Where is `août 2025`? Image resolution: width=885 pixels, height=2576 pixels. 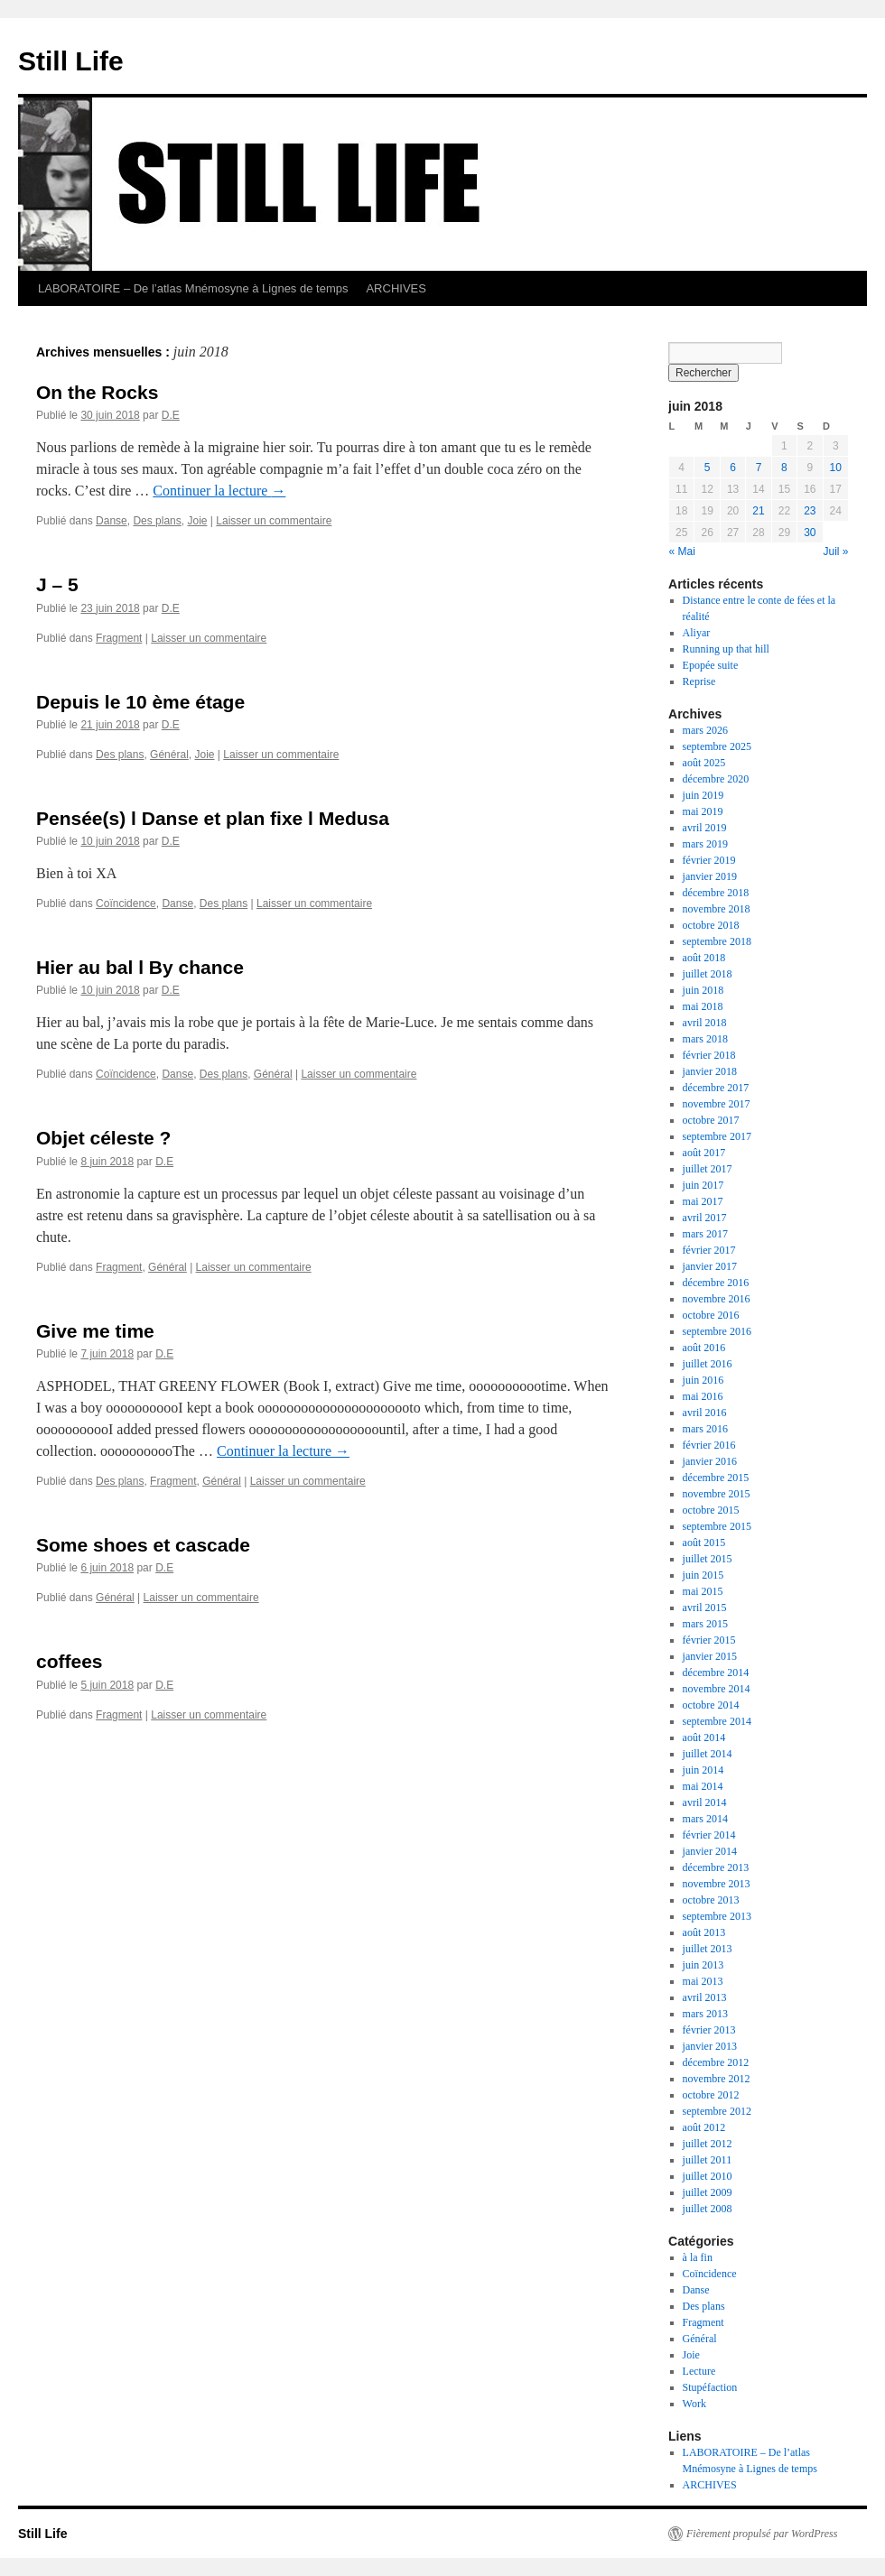
août 2025 is located at coordinates (704, 762).